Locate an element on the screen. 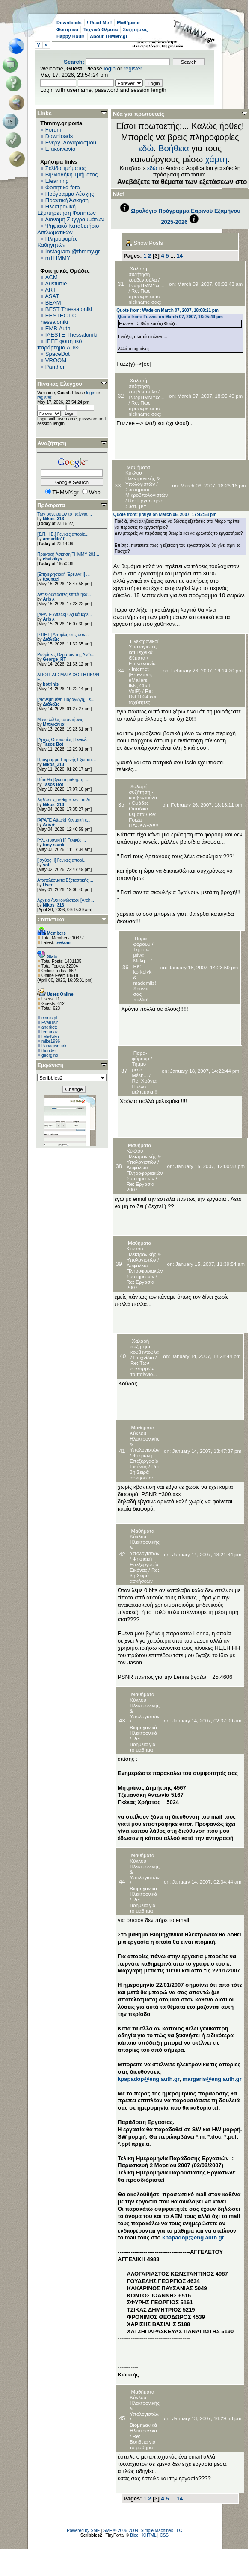 Image resolution: width=249 pixels, height=2576 pixels. Forum is located at coordinates (53, 129).